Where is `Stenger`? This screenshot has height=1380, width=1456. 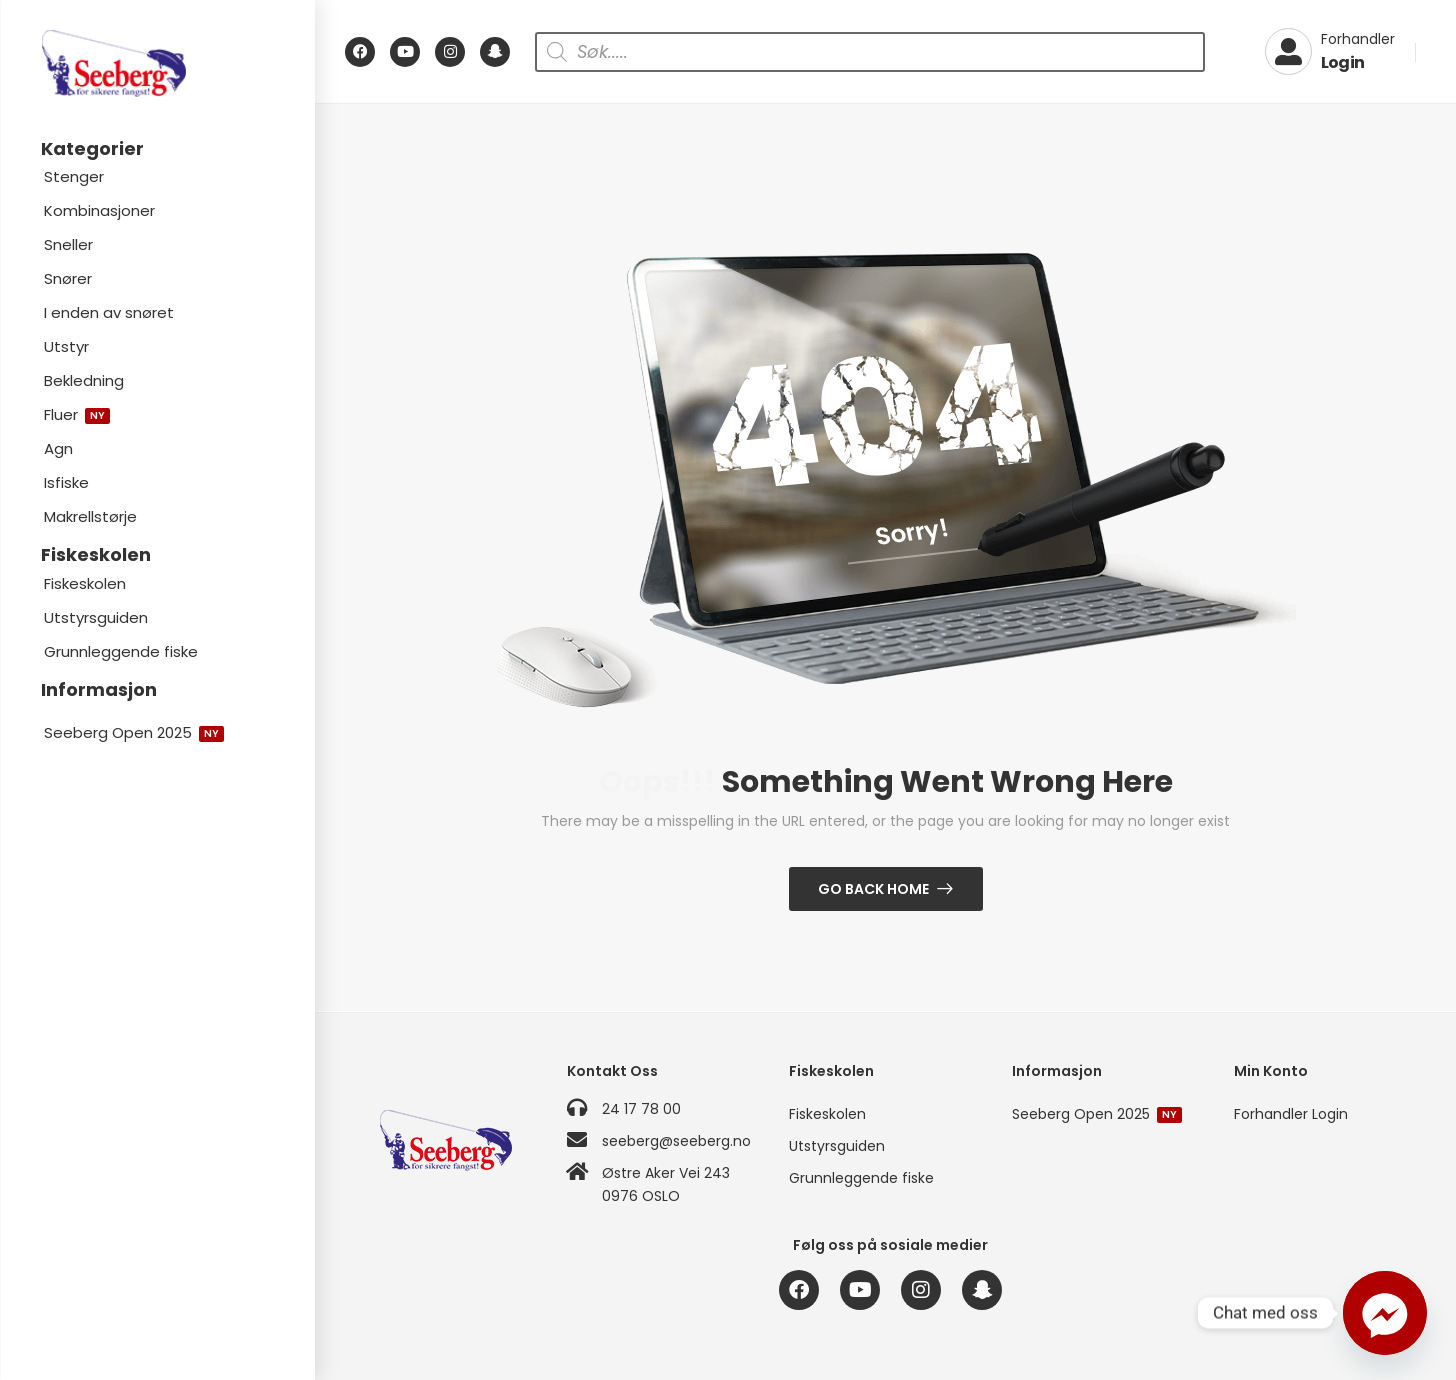
Stenger is located at coordinates (74, 176).